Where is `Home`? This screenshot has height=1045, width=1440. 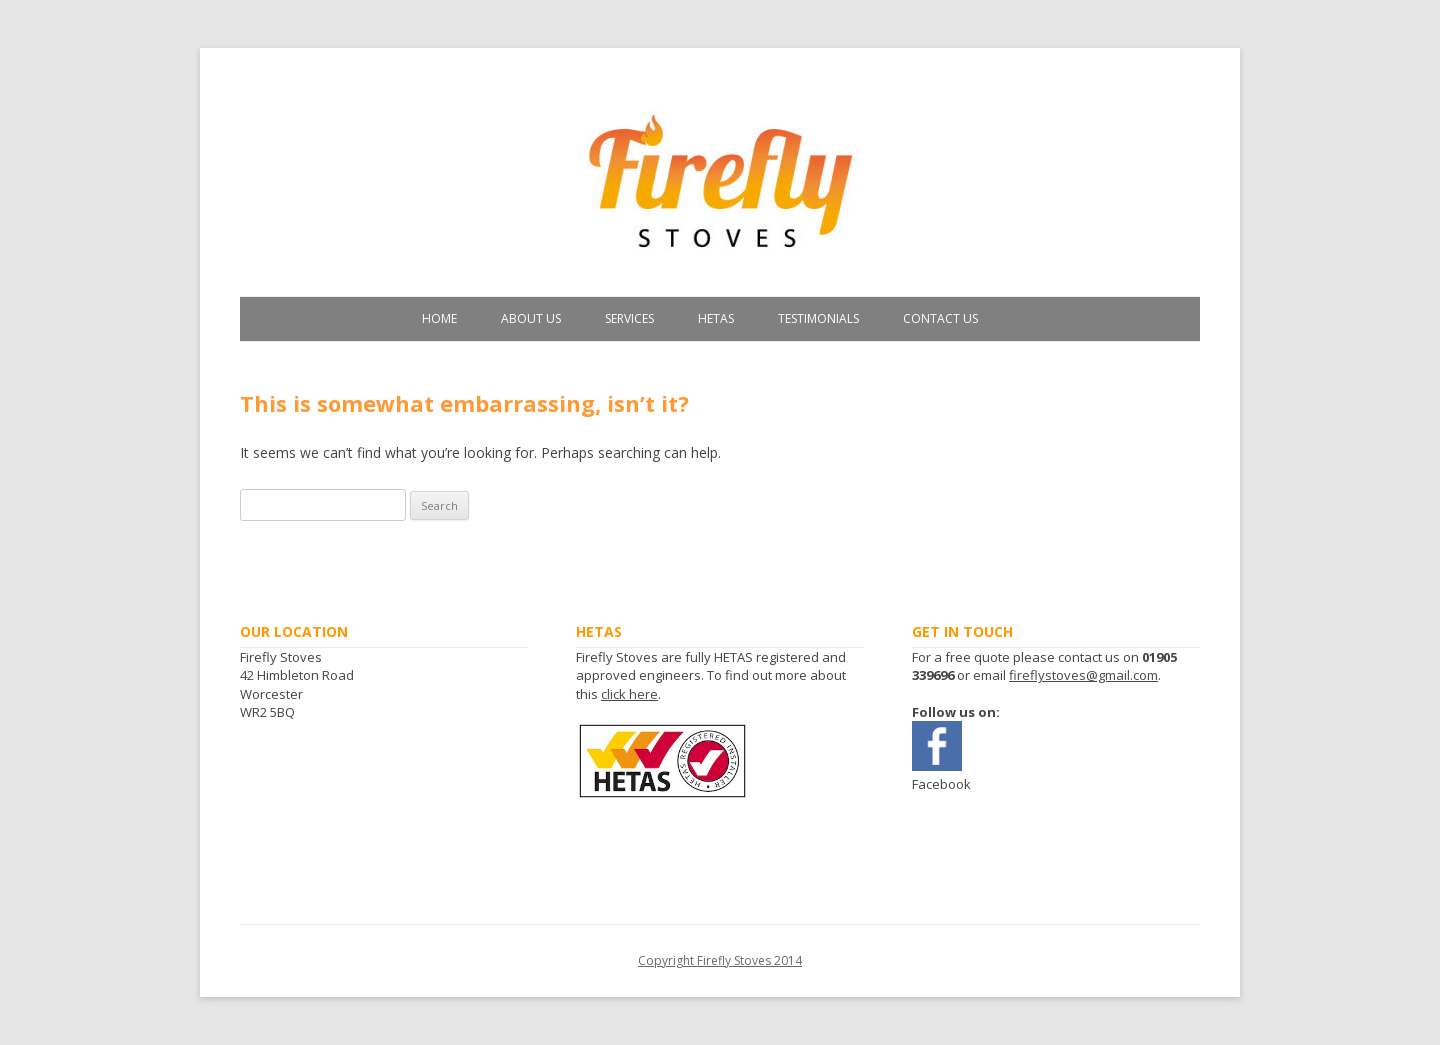
Home is located at coordinates (439, 318).